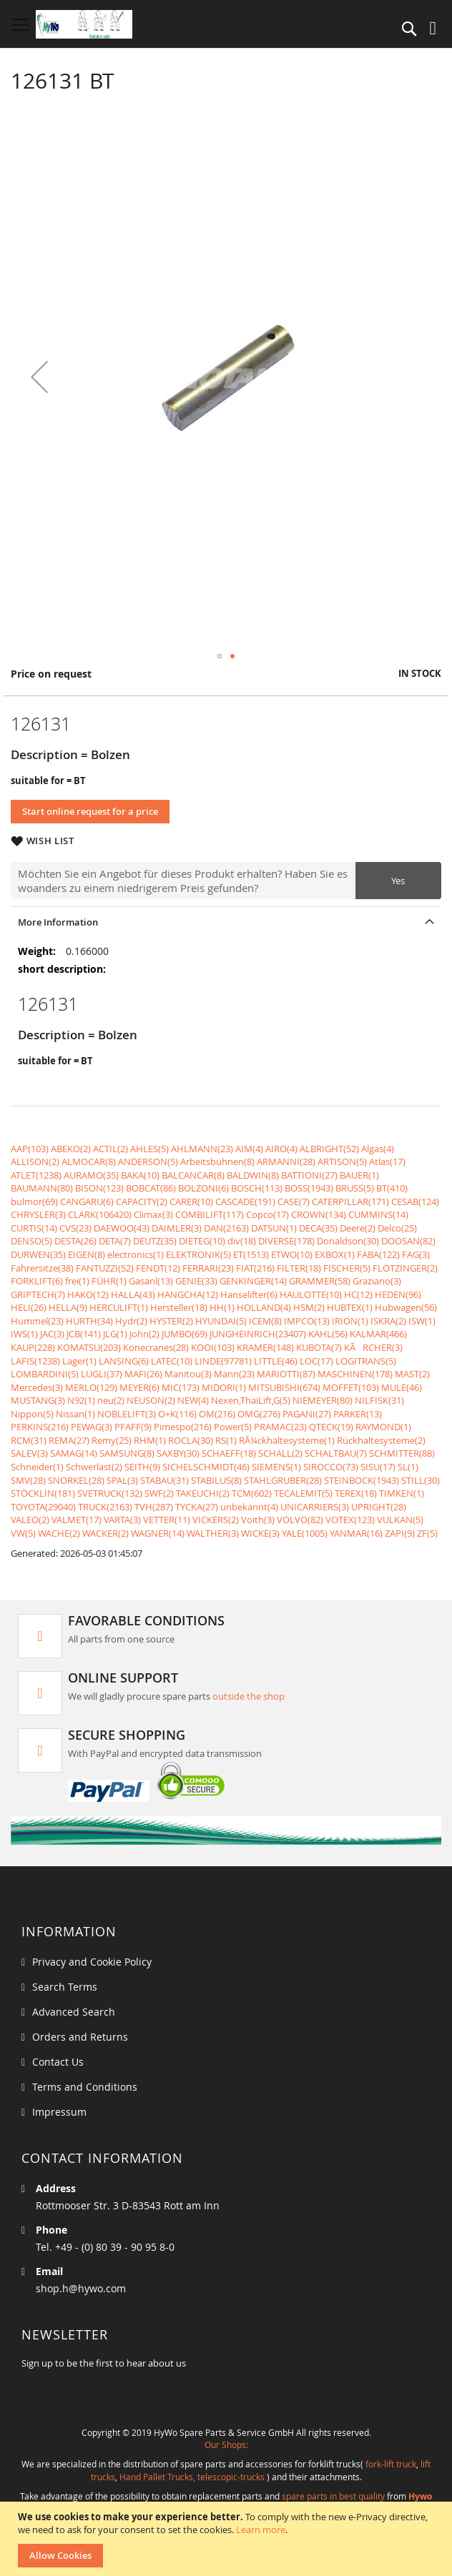 This screenshot has height=2576, width=452. I want to click on BAUER(1), so click(359, 1175).